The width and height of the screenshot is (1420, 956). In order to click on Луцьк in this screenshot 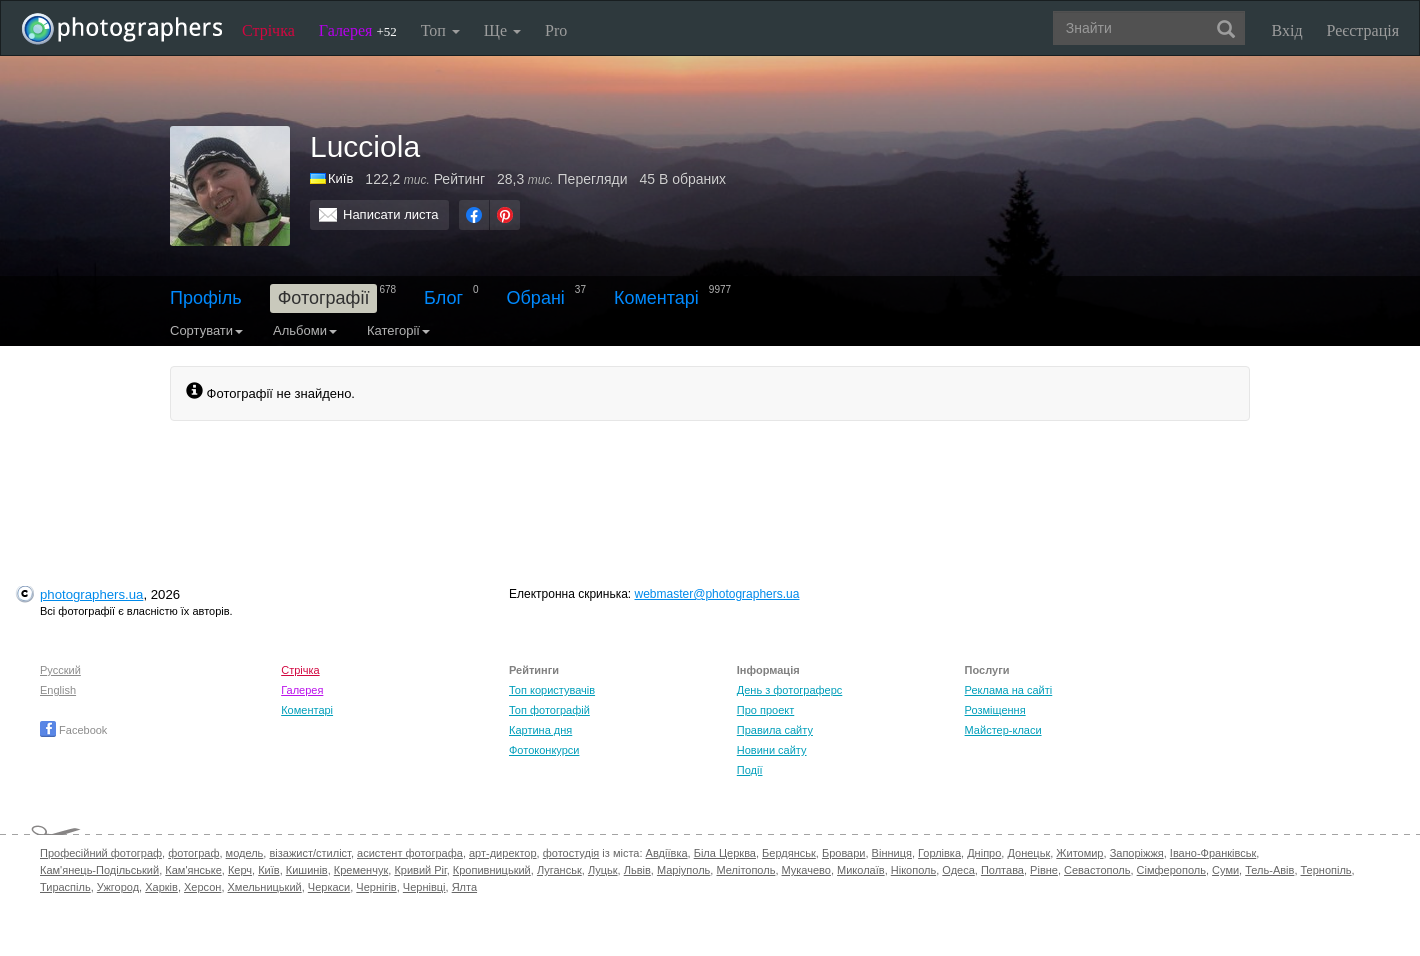, I will do `click(603, 870)`.